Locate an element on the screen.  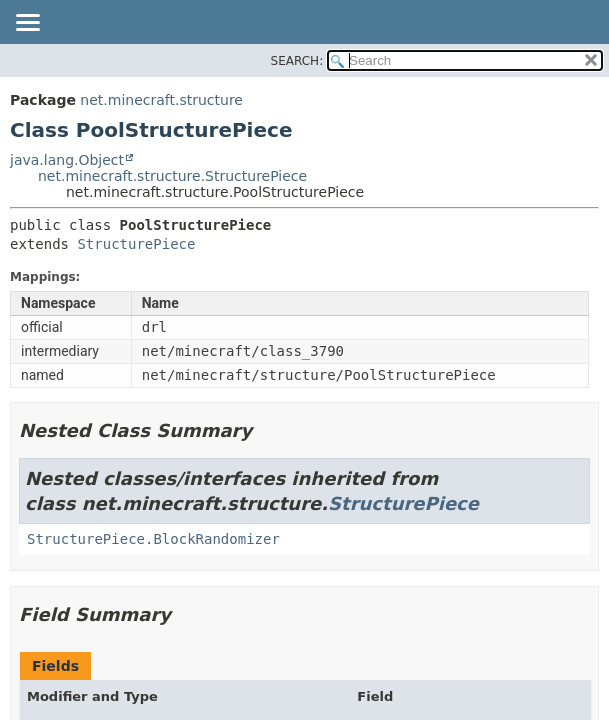
net.minecraft.structure is located at coordinates (161, 100).